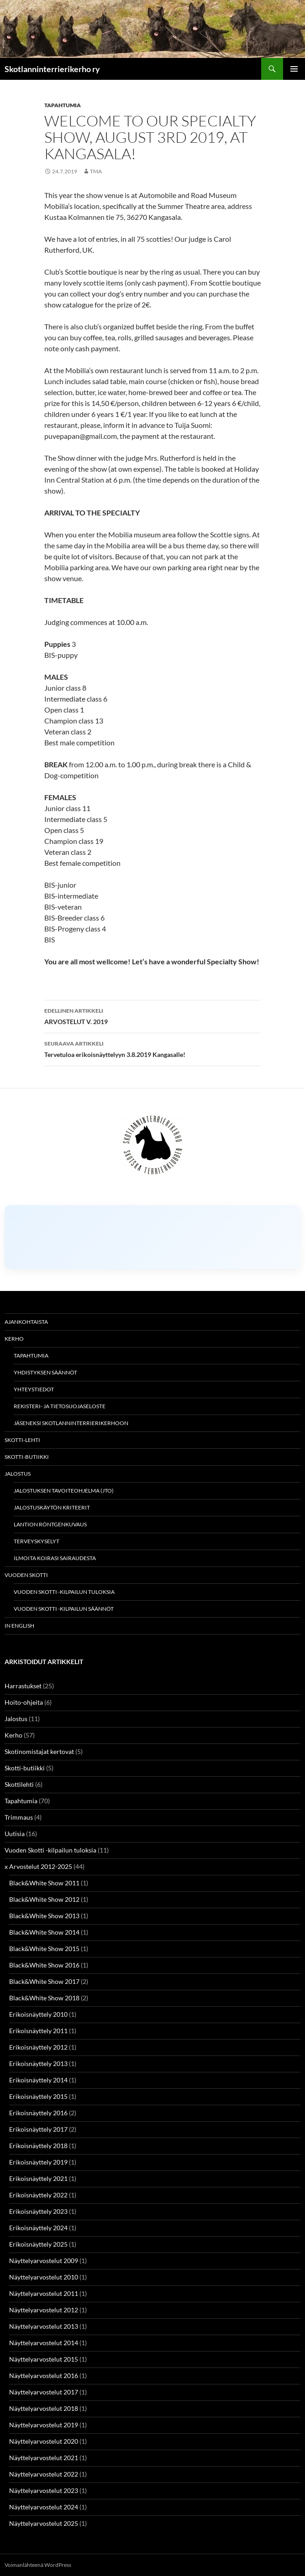 This screenshot has width=305, height=2576. I want to click on Hoito-ohjeita, so click(24, 1702).